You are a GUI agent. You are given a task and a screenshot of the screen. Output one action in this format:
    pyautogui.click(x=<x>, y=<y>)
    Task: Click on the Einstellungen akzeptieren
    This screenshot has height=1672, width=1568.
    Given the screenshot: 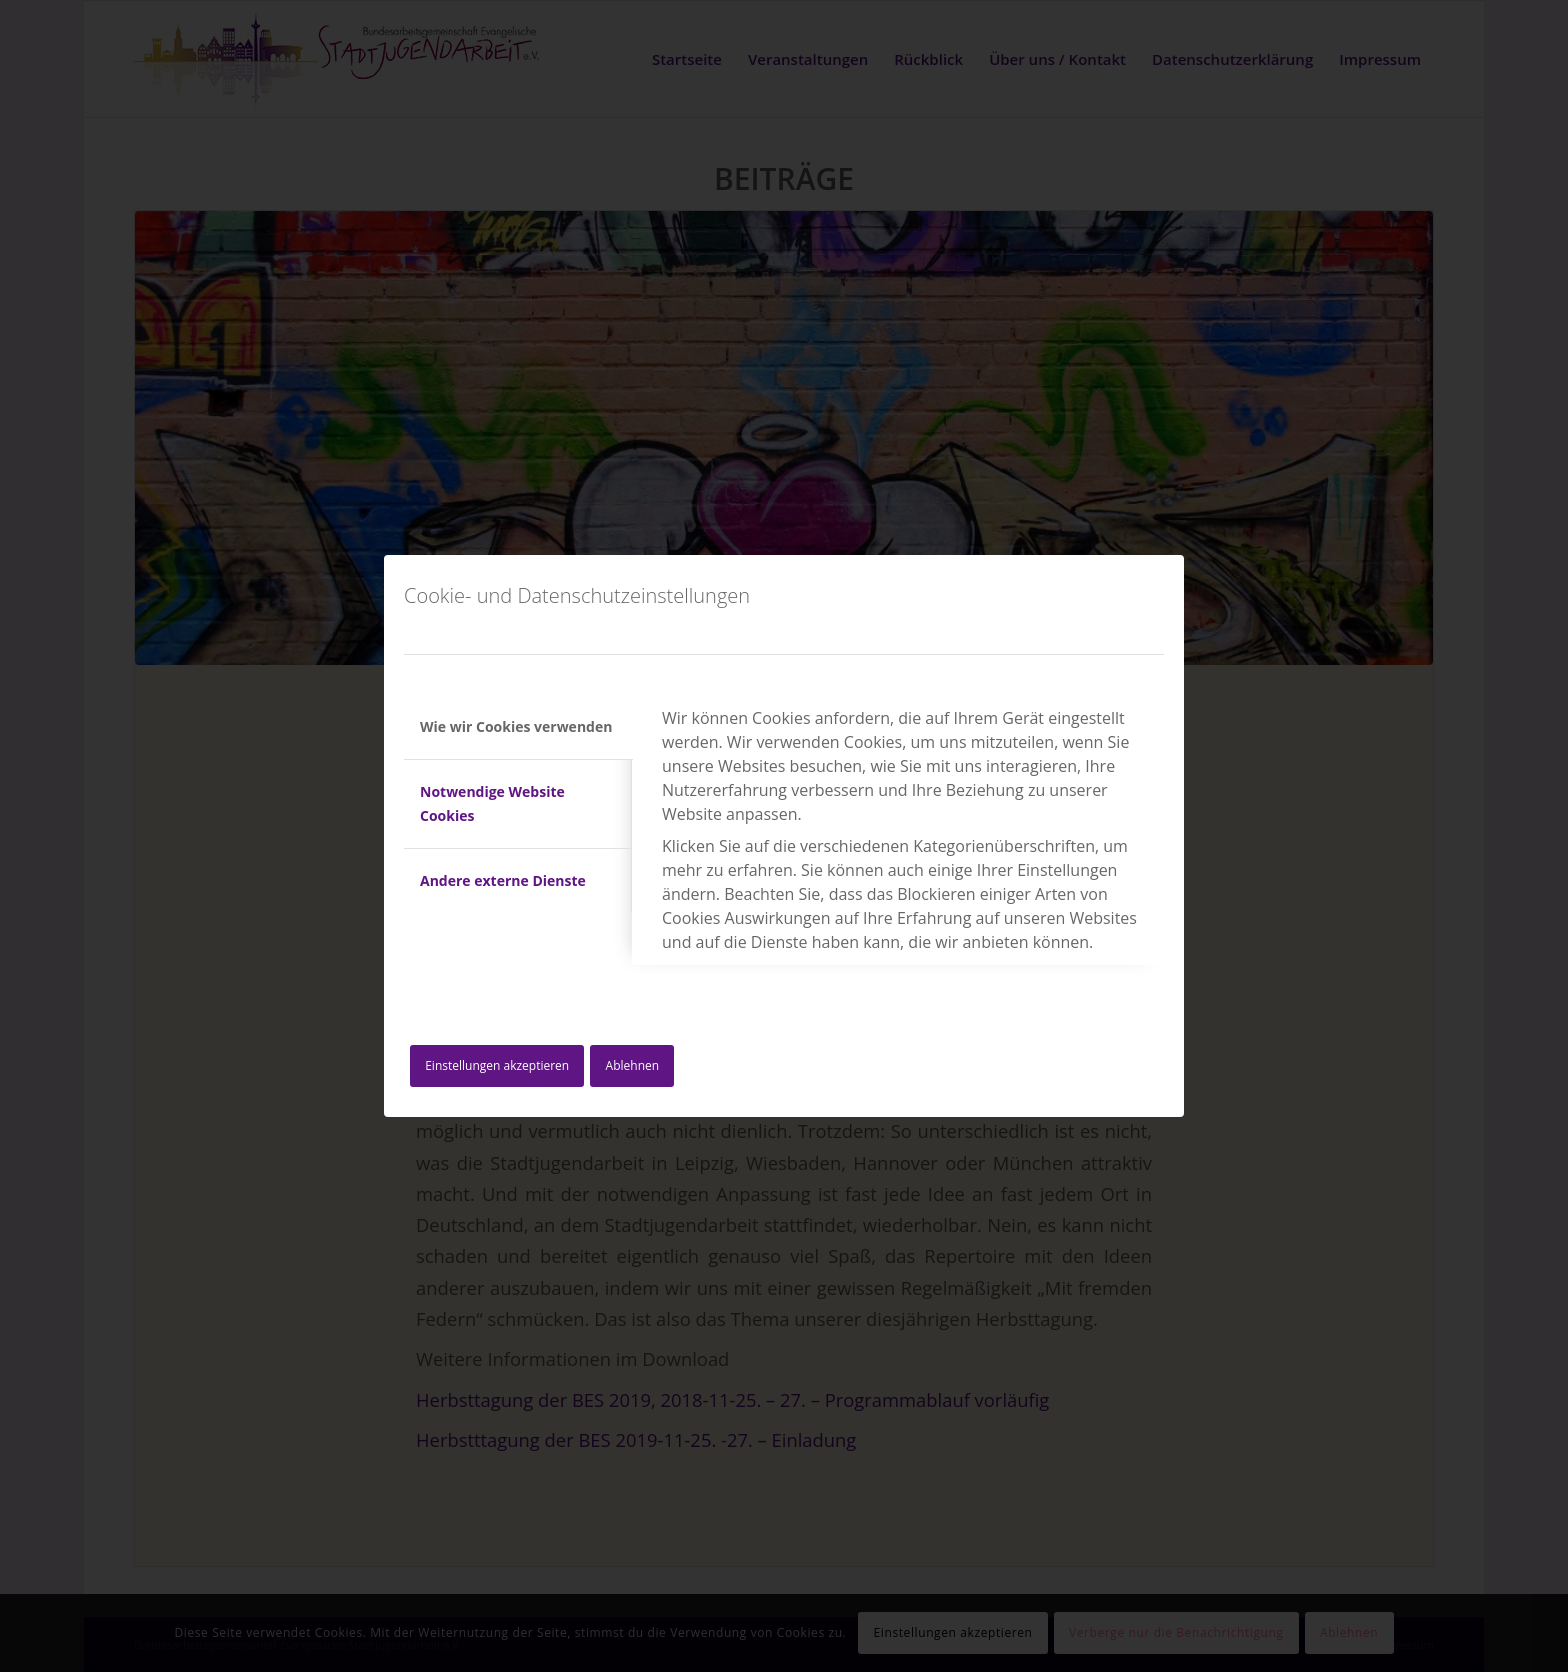 What is the action you would take?
    pyautogui.click(x=497, y=1065)
    